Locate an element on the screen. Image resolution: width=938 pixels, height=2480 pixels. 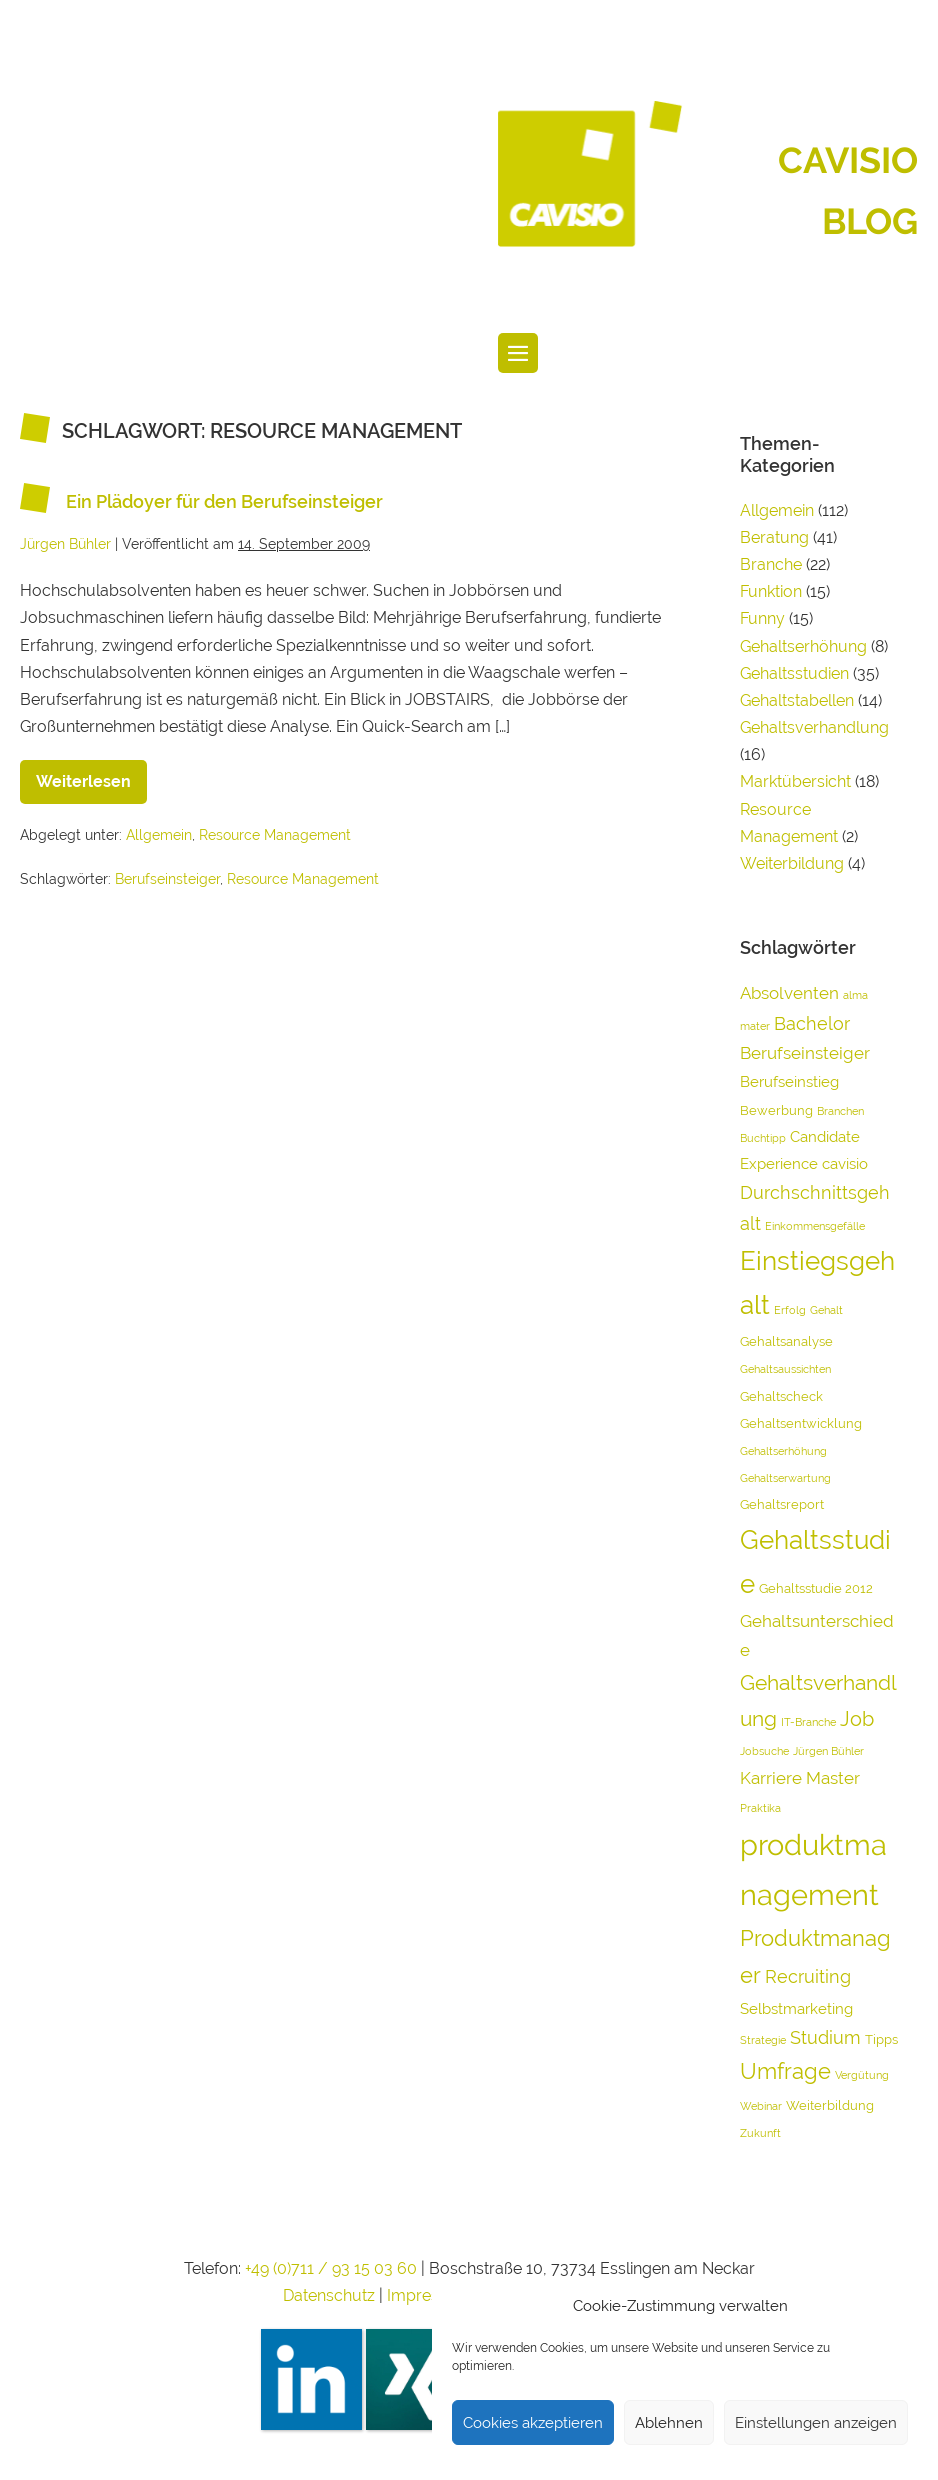
+49 (0)711 / 93 15 03 60 is located at coordinates (331, 2268).